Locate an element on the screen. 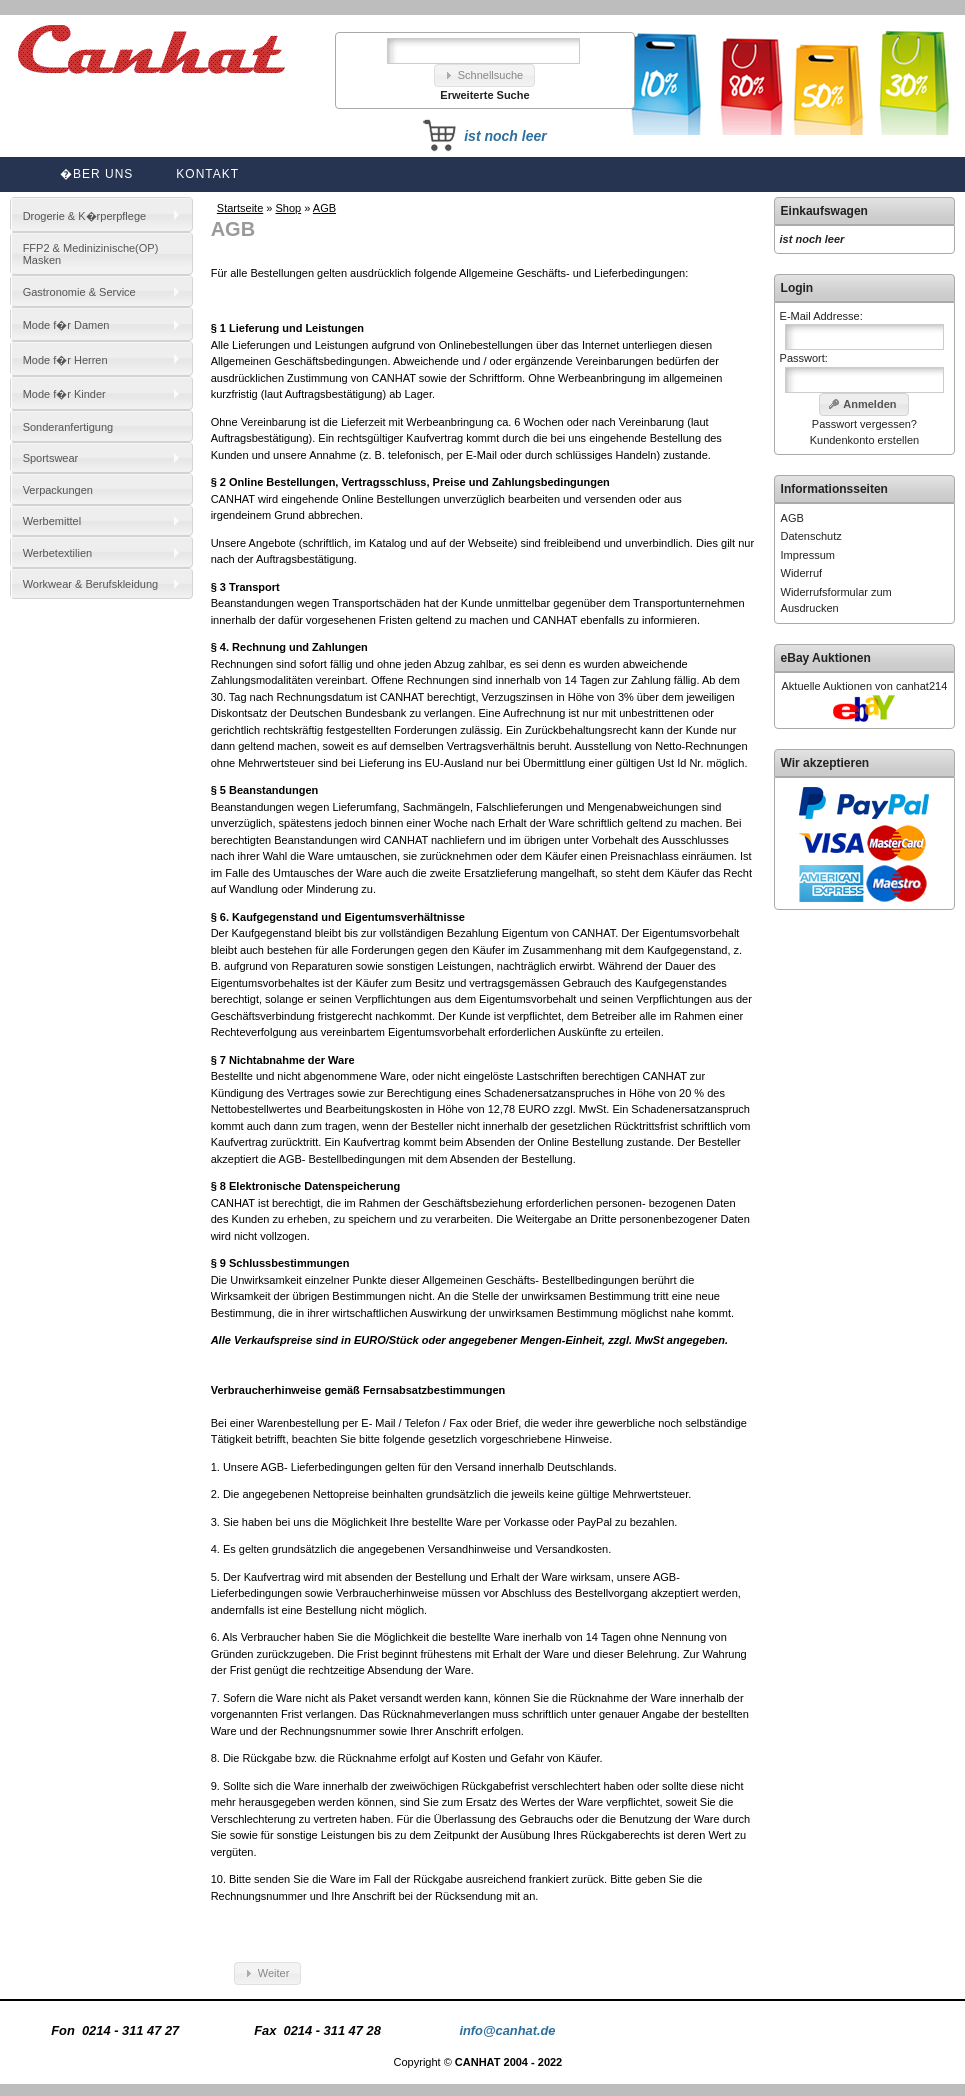 The height and width of the screenshot is (2096, 965). Widerruf is located at coordinates (802, 573).